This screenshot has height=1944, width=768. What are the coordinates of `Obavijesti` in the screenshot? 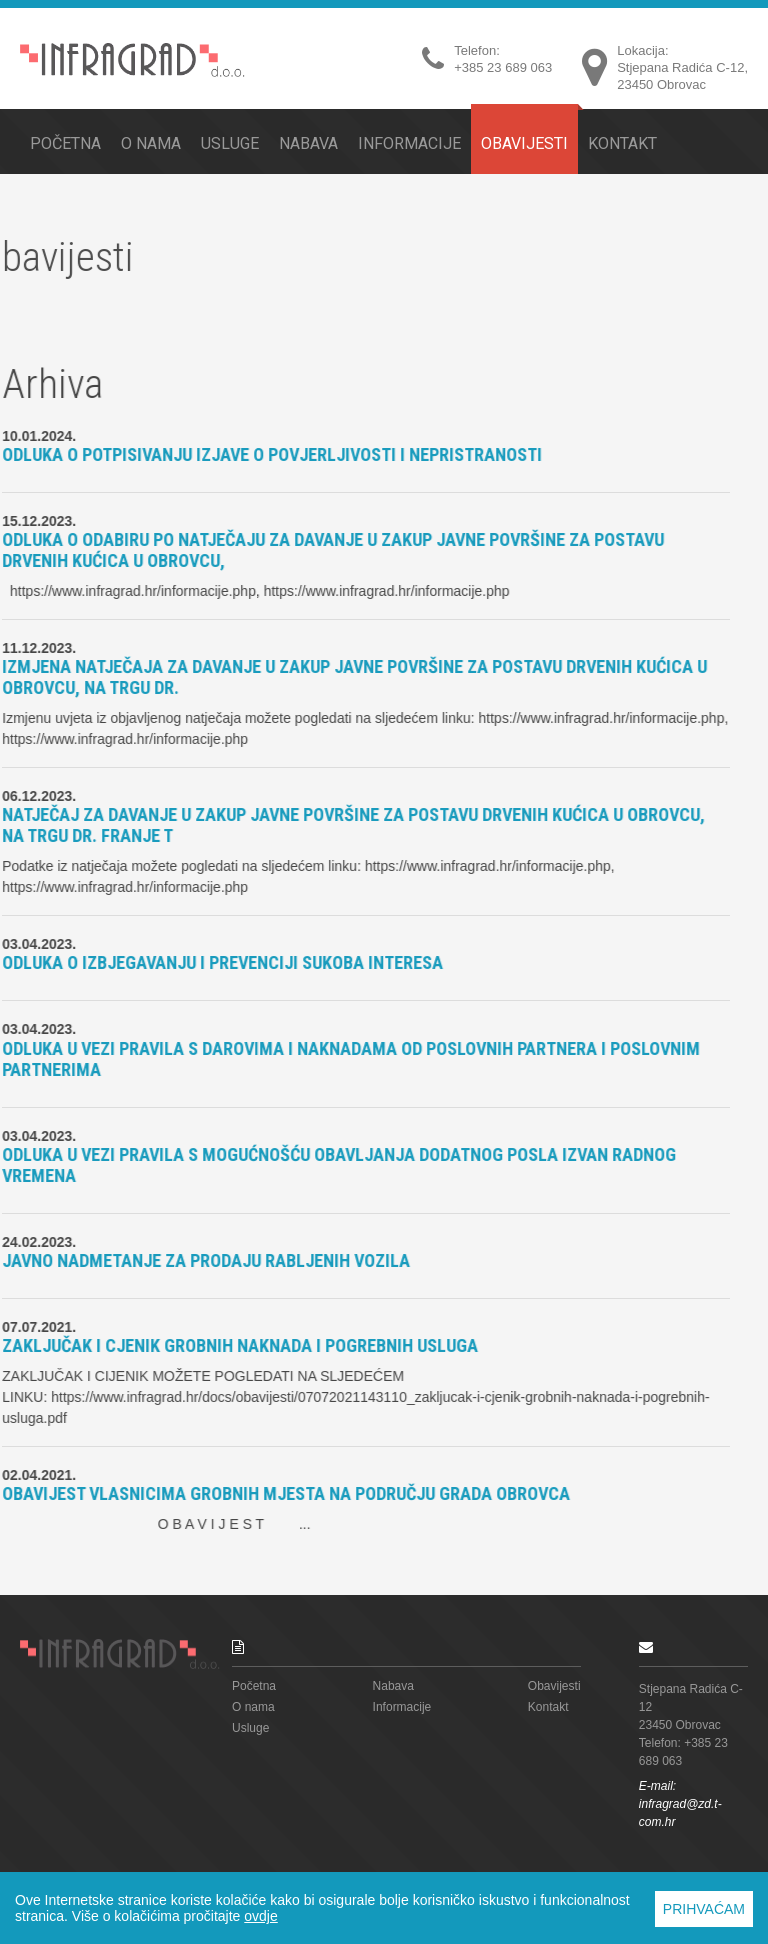 It's located at (524, 141).